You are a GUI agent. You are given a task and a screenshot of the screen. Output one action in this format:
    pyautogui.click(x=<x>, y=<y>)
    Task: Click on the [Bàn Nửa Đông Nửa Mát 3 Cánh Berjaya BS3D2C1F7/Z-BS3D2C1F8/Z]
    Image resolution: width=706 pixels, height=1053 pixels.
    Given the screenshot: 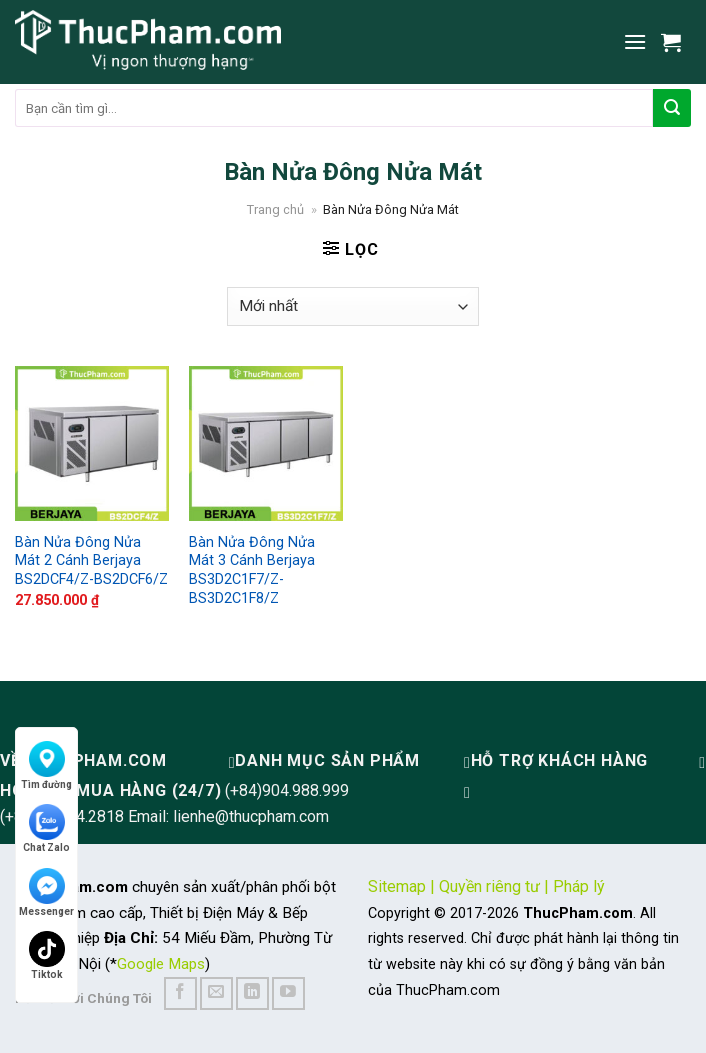 What is the action you would take?
    pyautogui.click(x=266, y=443)
    